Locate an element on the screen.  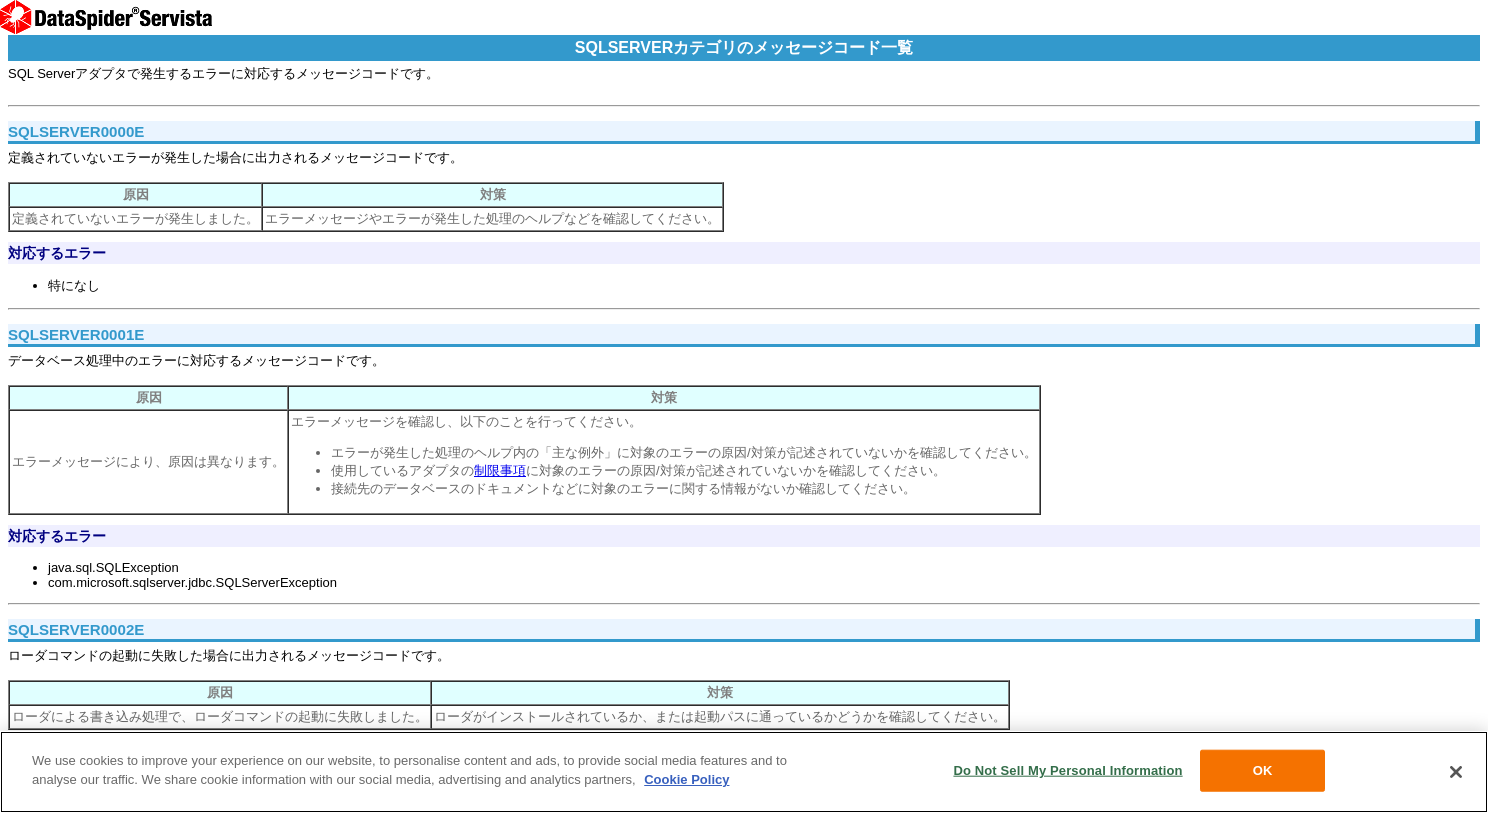
SQLSERVER0002E is located at coordinates (76, 629).